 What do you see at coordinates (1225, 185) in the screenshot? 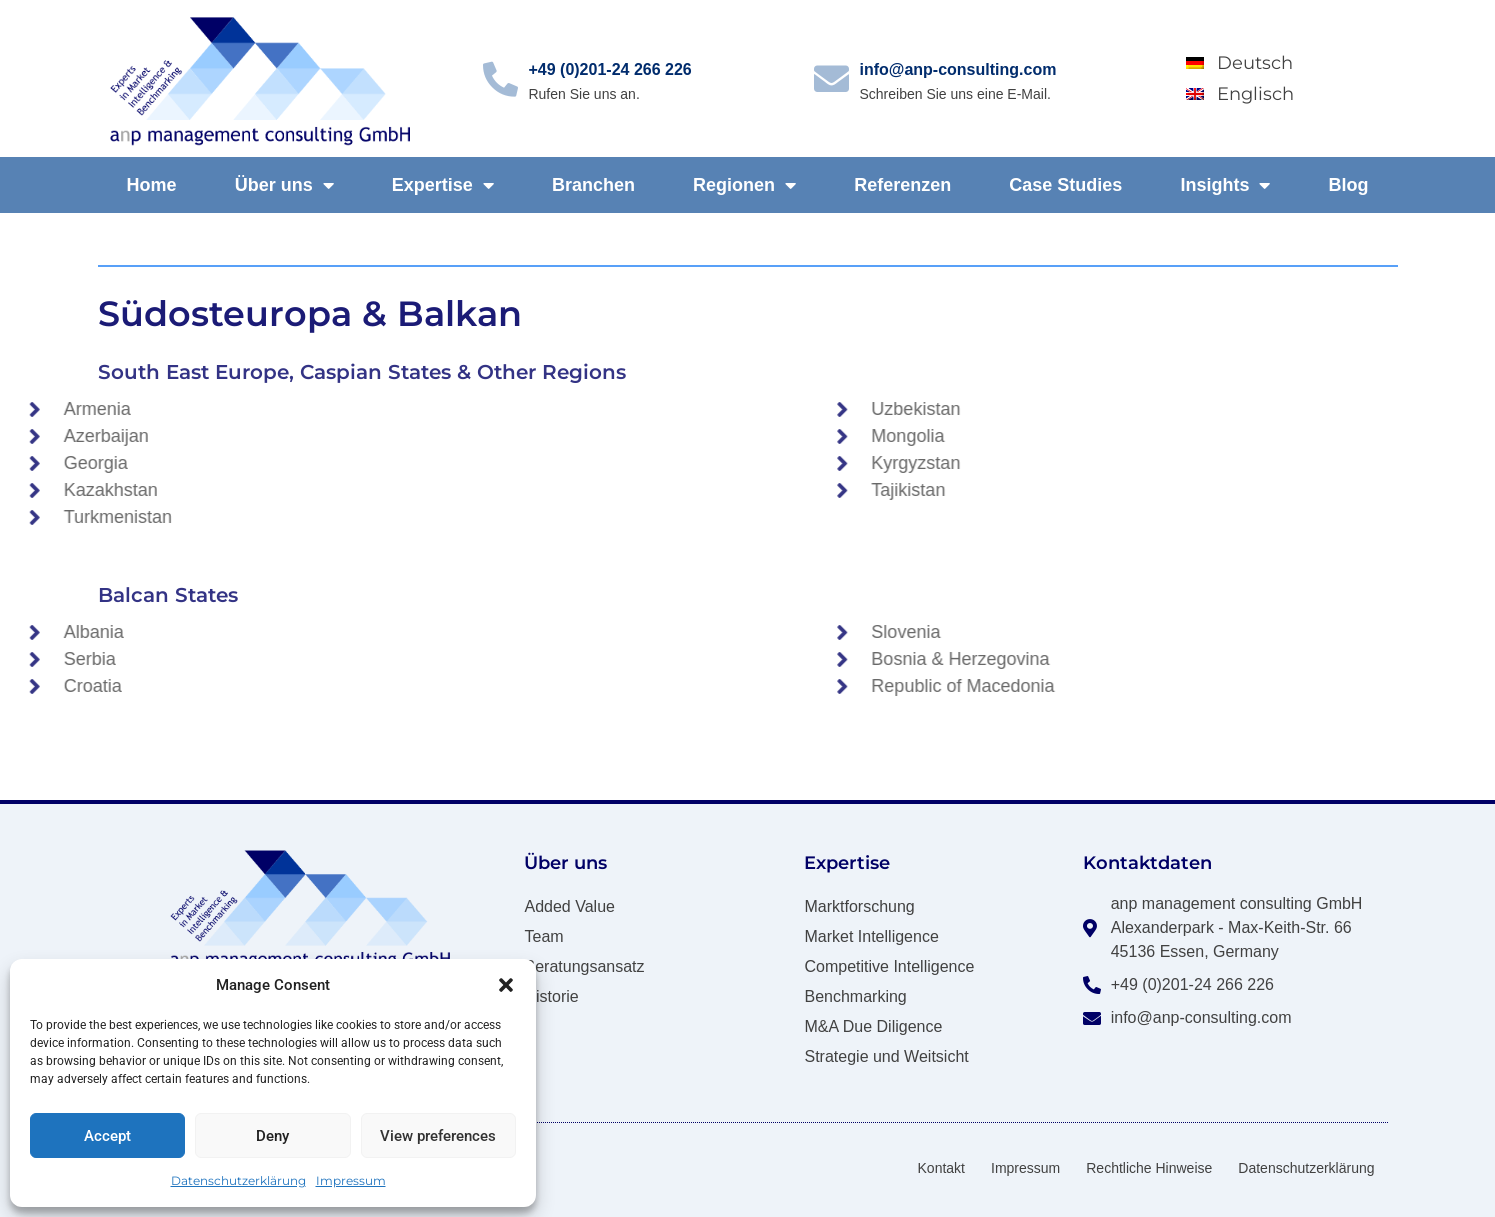
I see `Insights` at bounding box center [1225, 185].